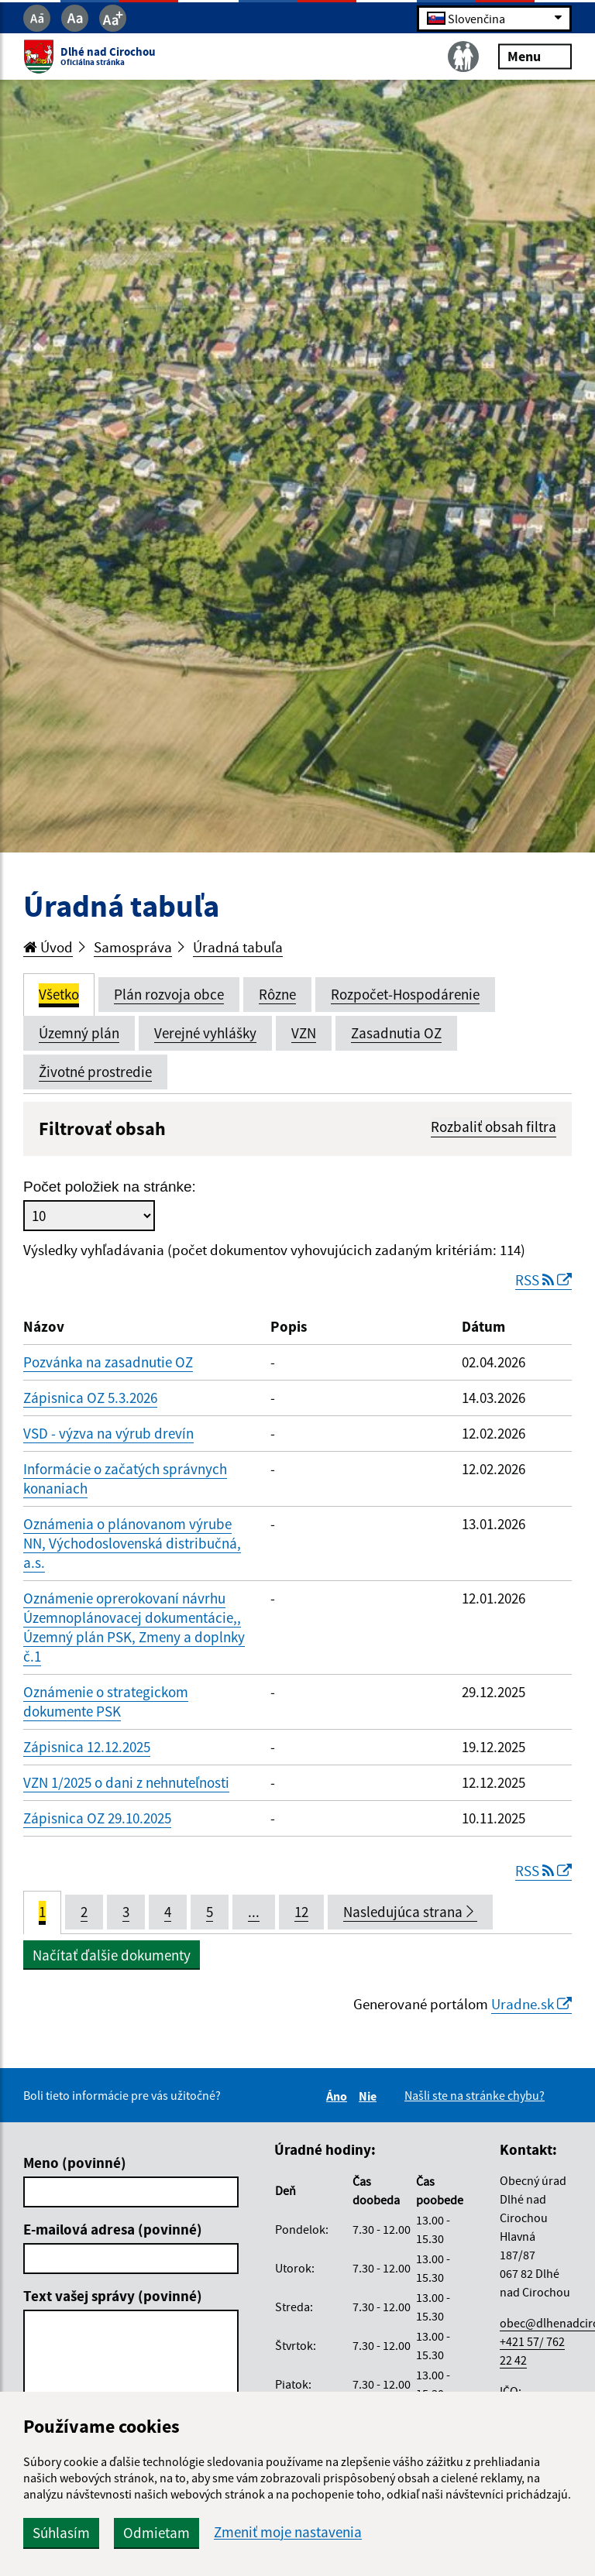  Describe the element at coordinates (493, 1126) in the screenshot. I see `Rozbaliť obsah filtra` at that location.